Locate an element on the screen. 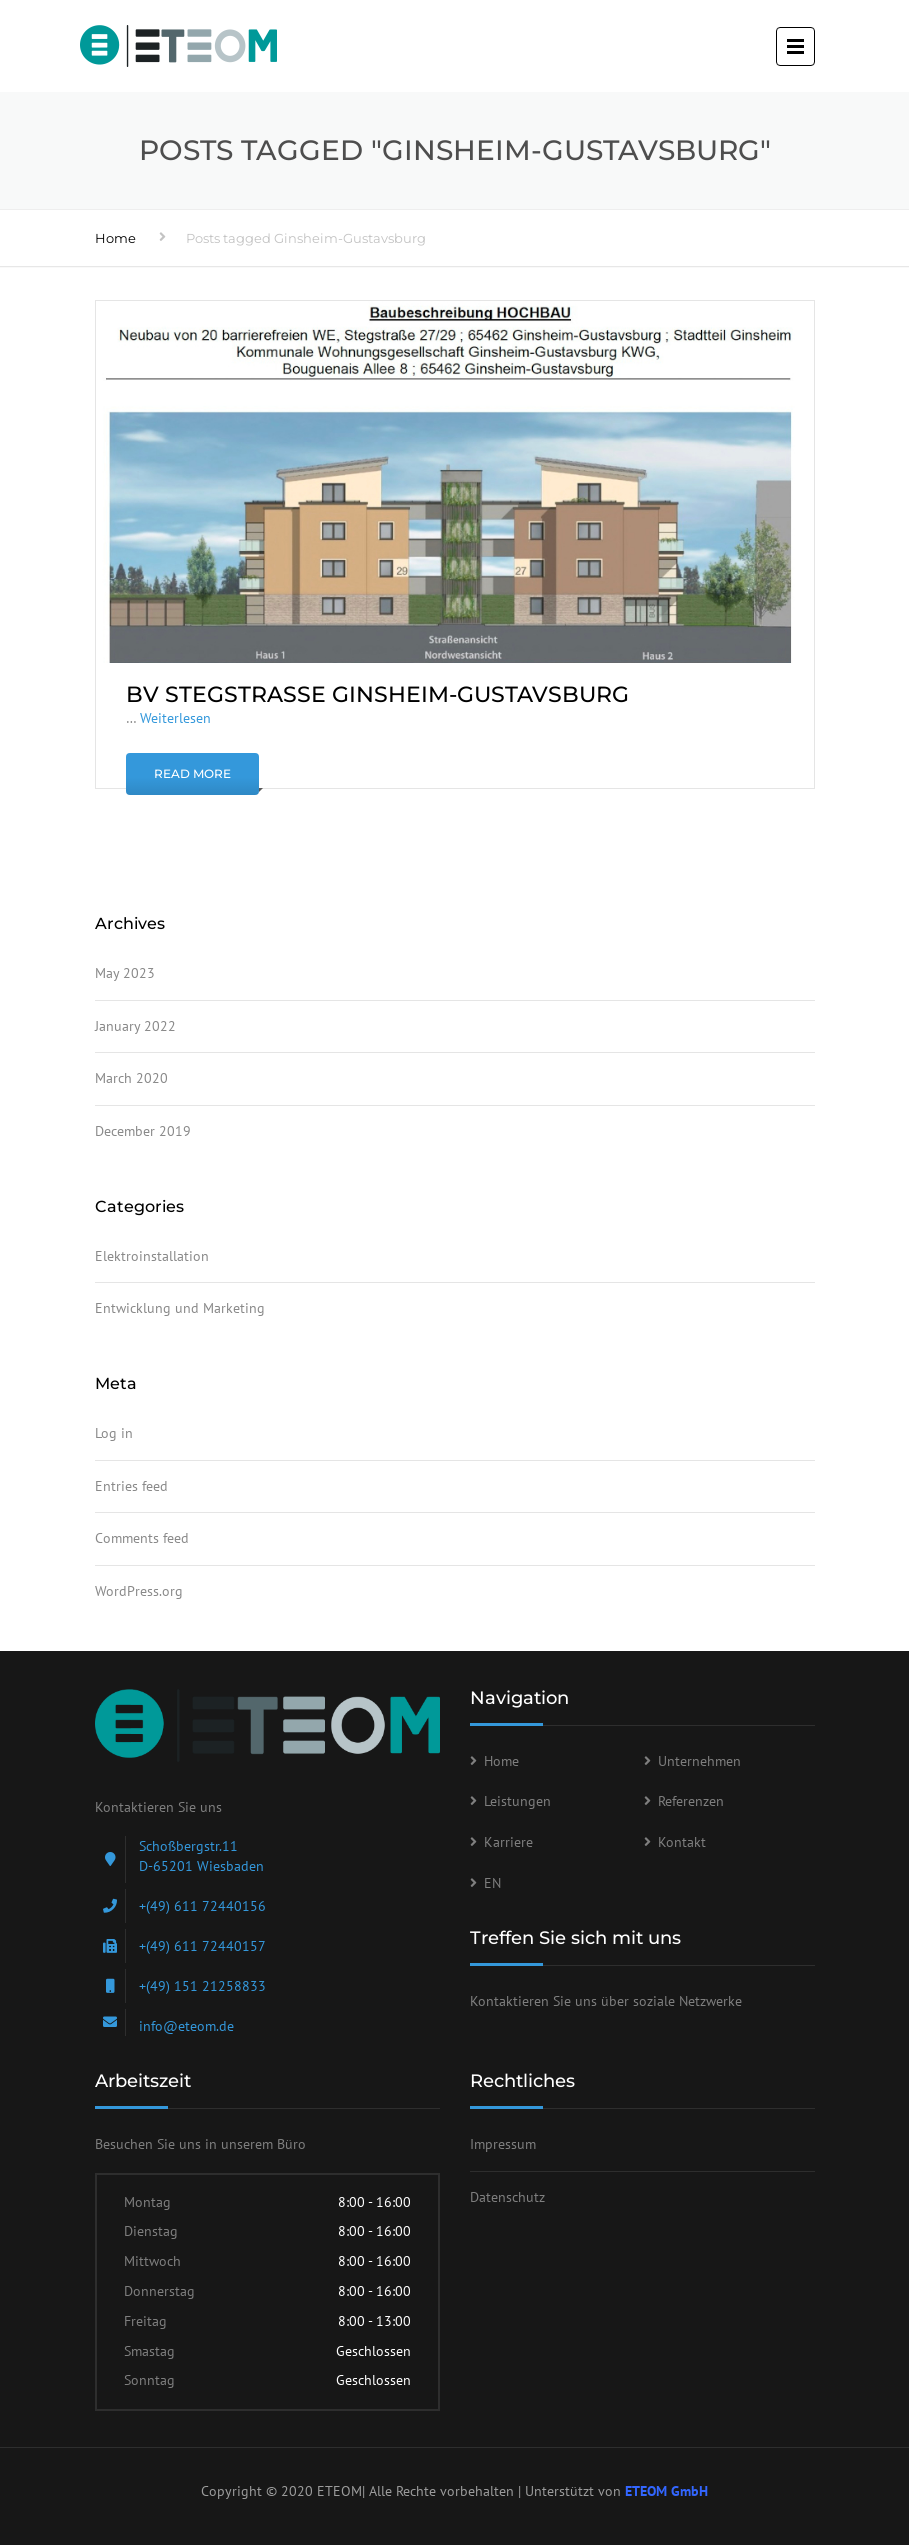  January 2022 is located at coordinates (135, 1026).